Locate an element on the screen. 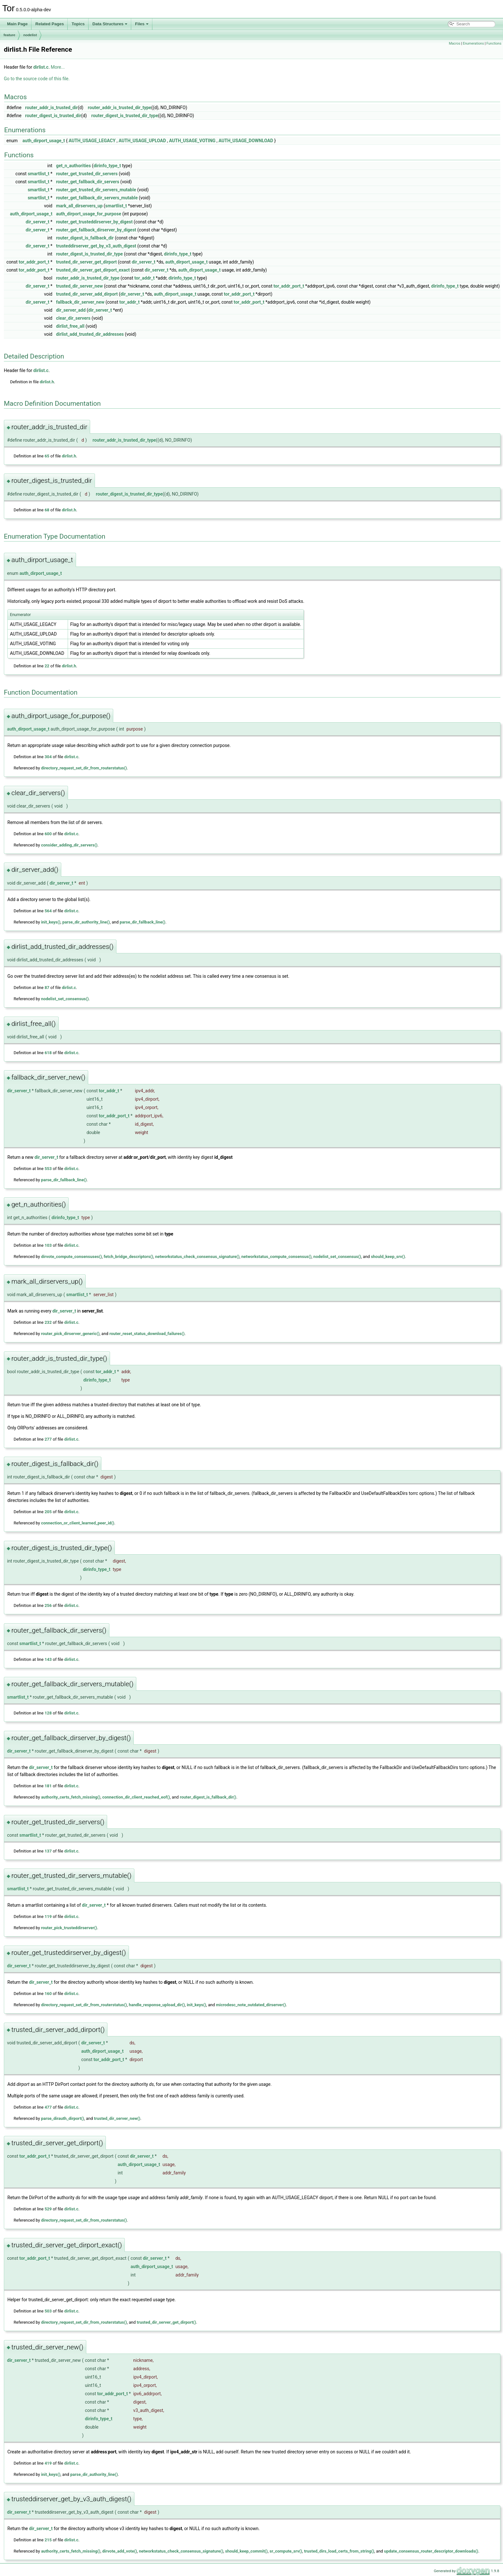 This screenshot has height=2576, width=503. get_n_authorities is located at coordinates (73, 165).